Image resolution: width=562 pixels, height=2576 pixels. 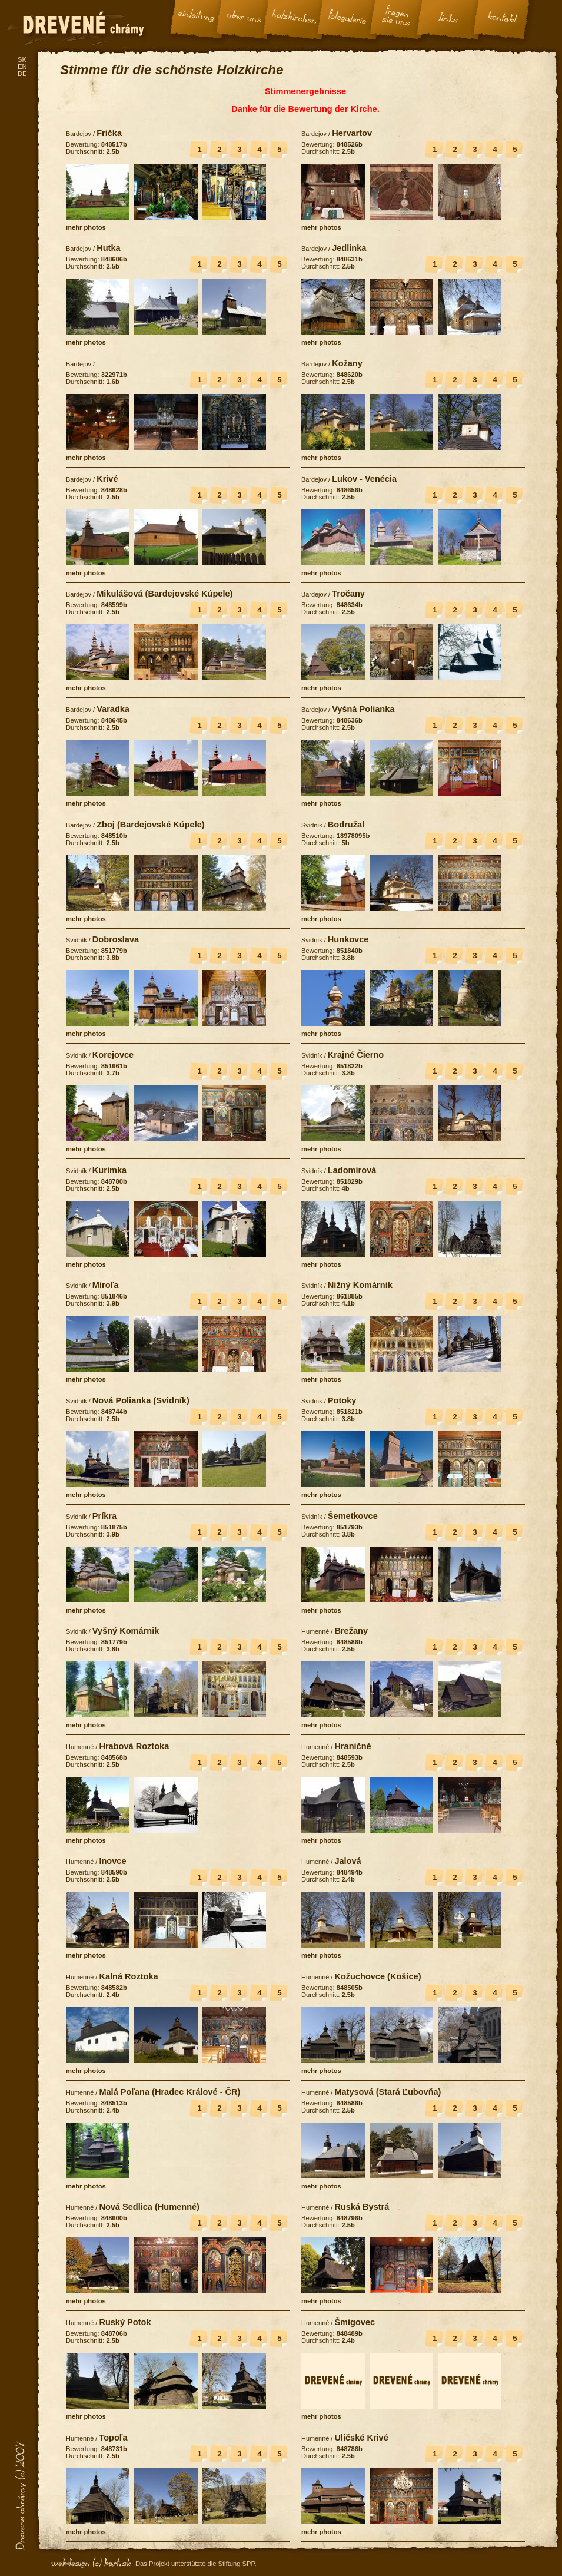 I want to click on Hraničné, so click(x=352, y=1746).